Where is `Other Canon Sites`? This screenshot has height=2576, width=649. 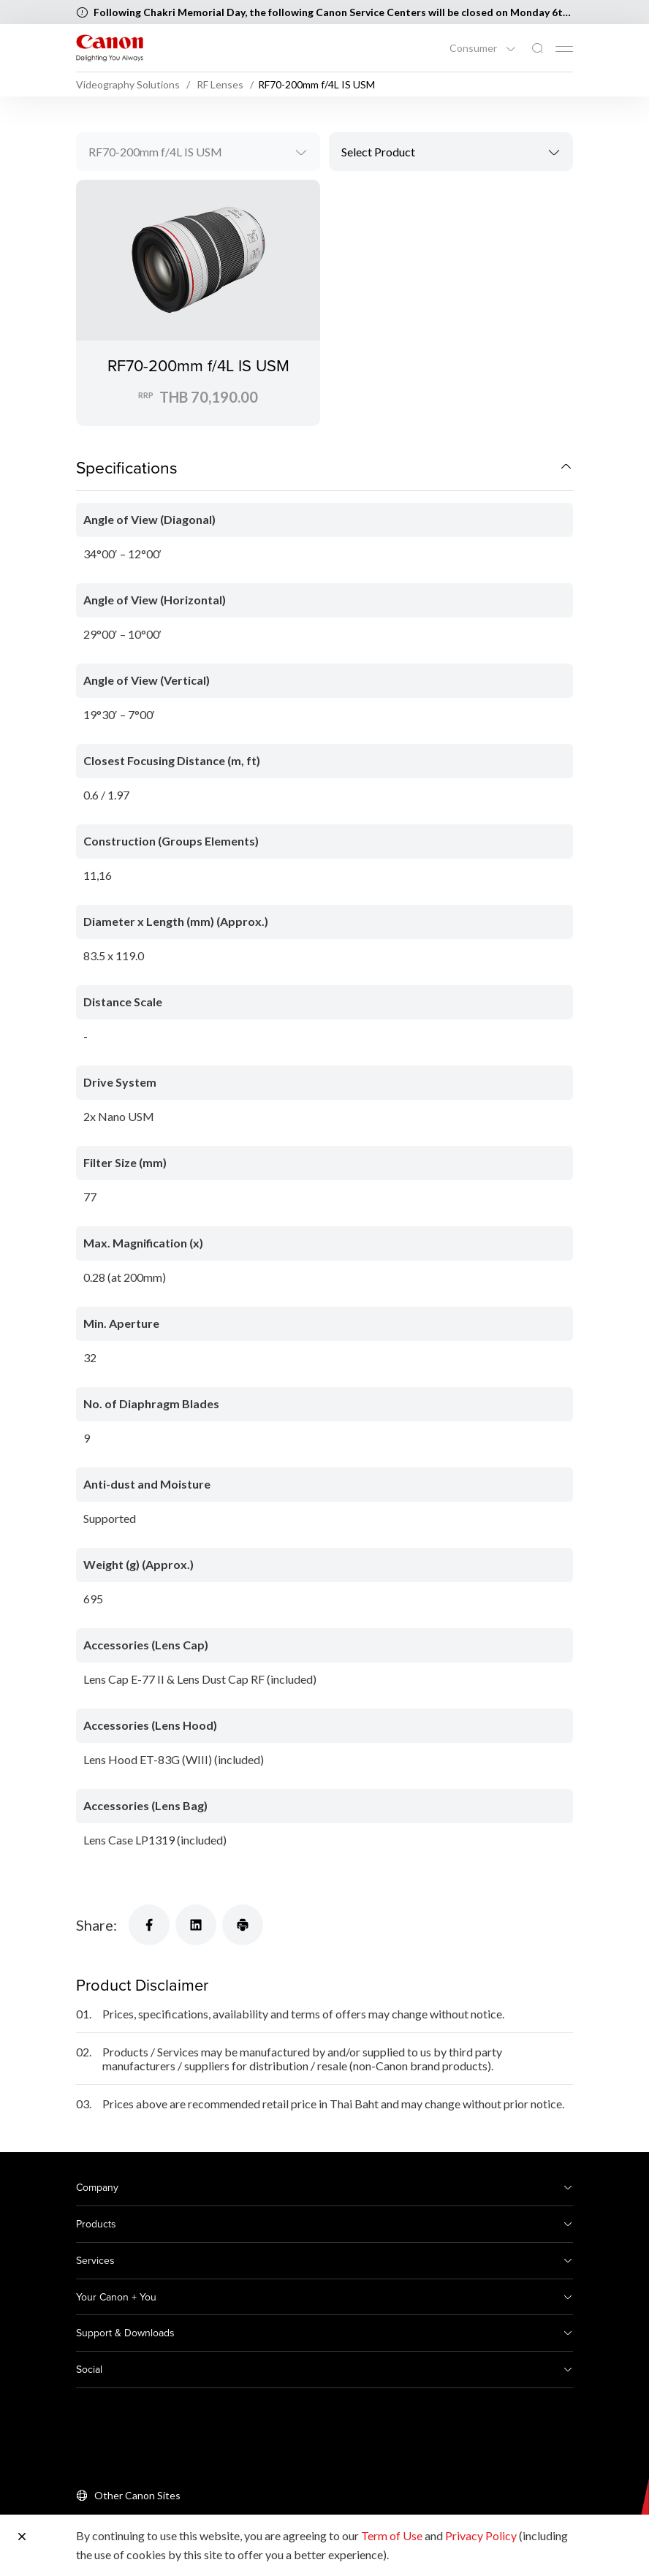 Other Canon Sites is located at coordinates (137, 2495).